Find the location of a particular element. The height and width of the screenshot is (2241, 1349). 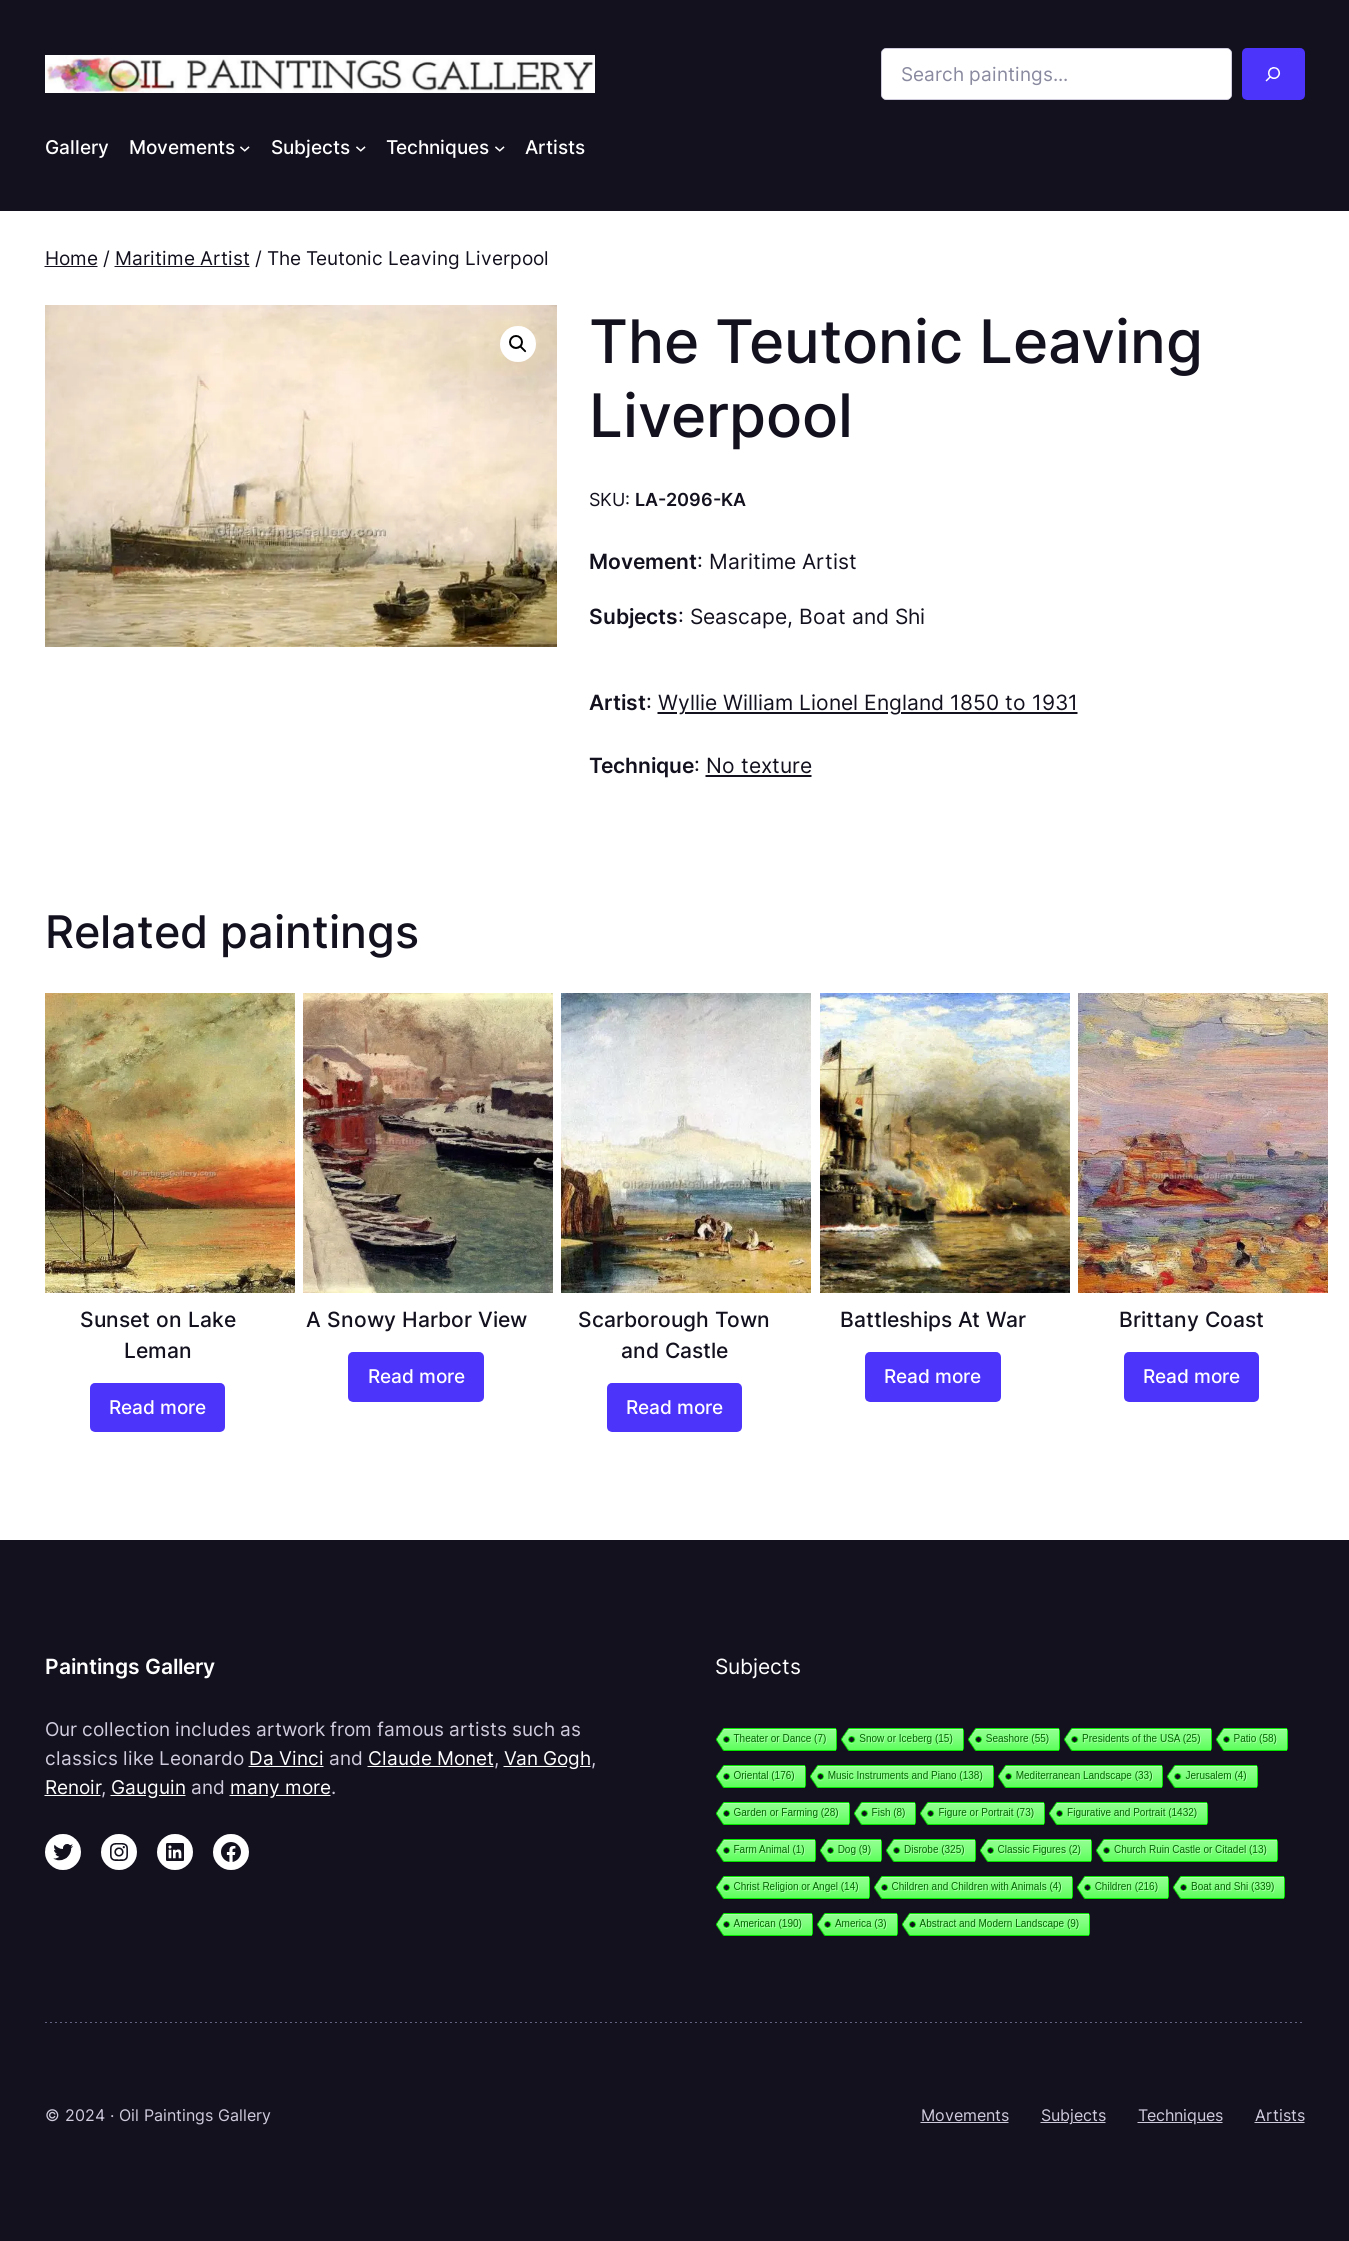

Boat and Shi [Boat and Shi (339 items)] is located at coordinates (1232, 1886).